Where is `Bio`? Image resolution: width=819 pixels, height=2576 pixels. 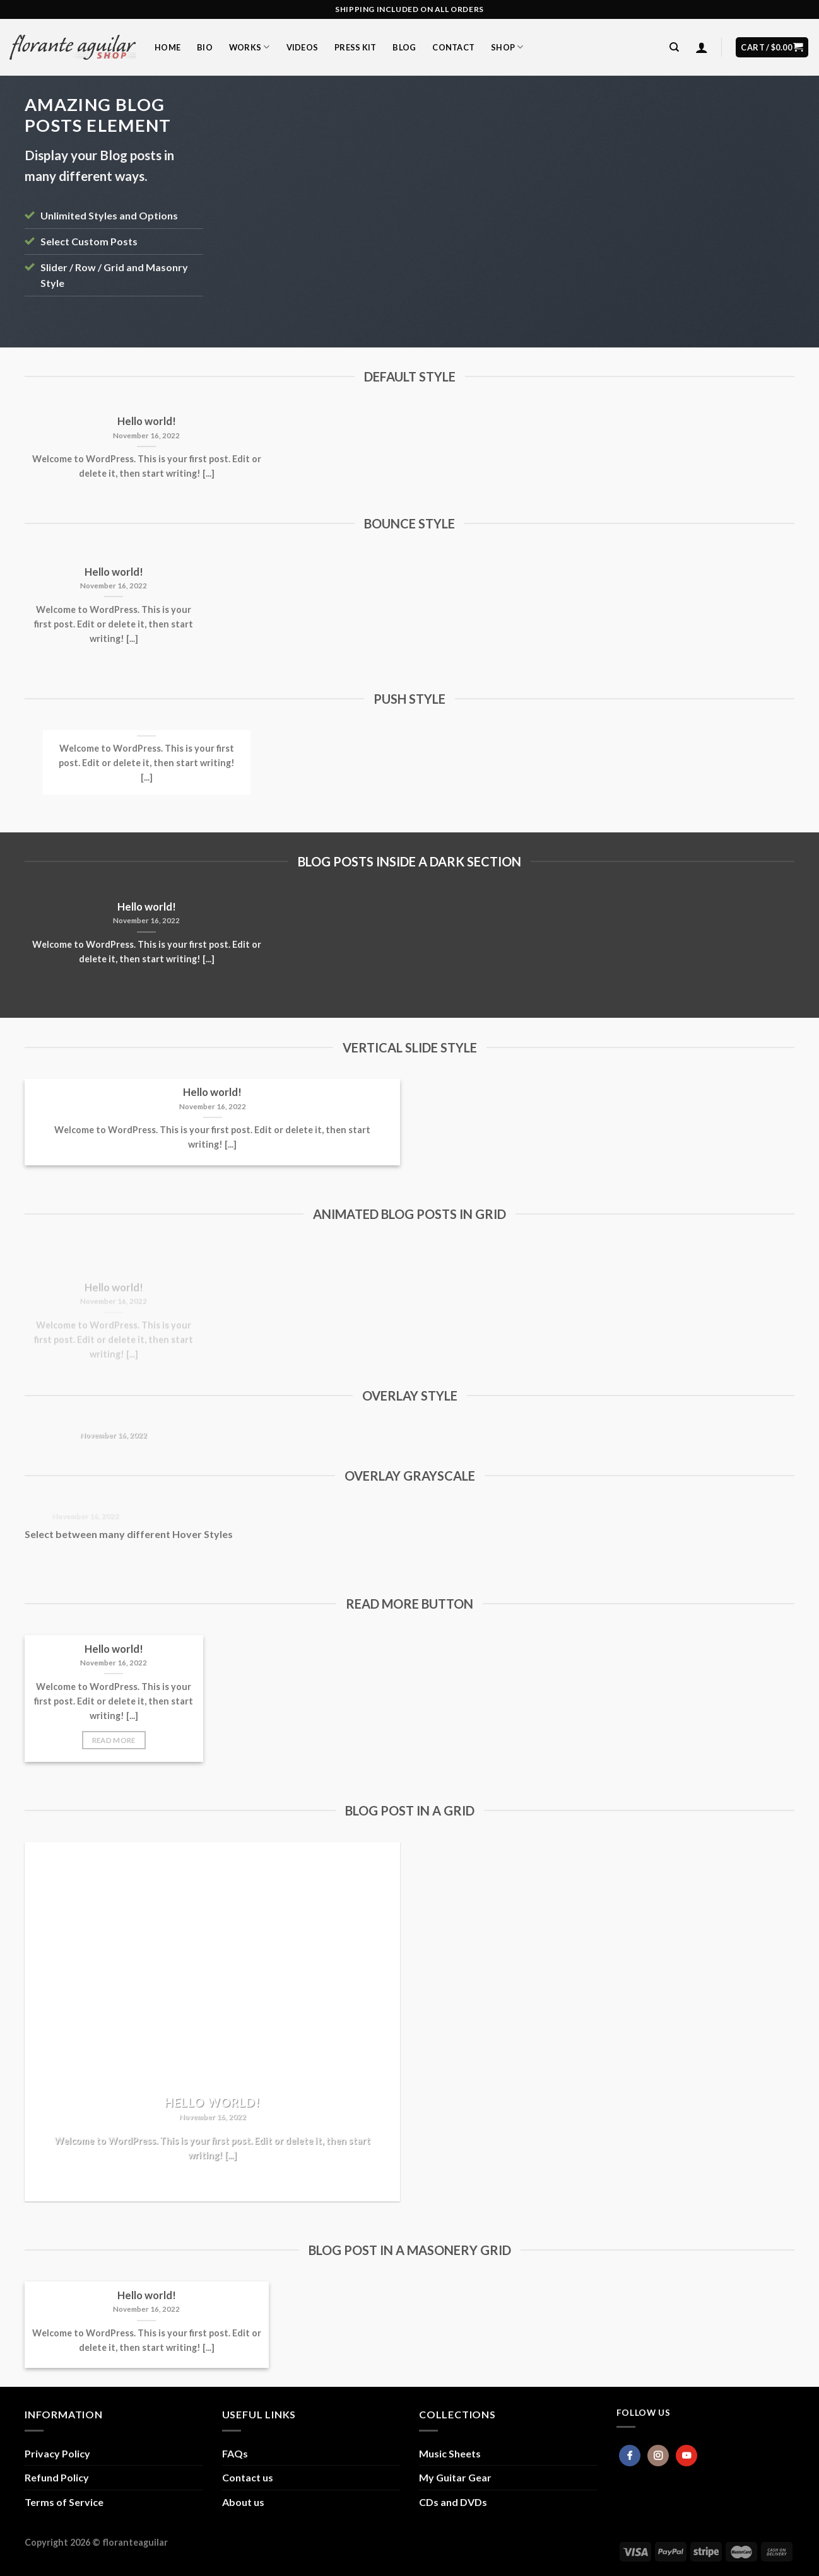 Bio is located at coordinates (205, 47).